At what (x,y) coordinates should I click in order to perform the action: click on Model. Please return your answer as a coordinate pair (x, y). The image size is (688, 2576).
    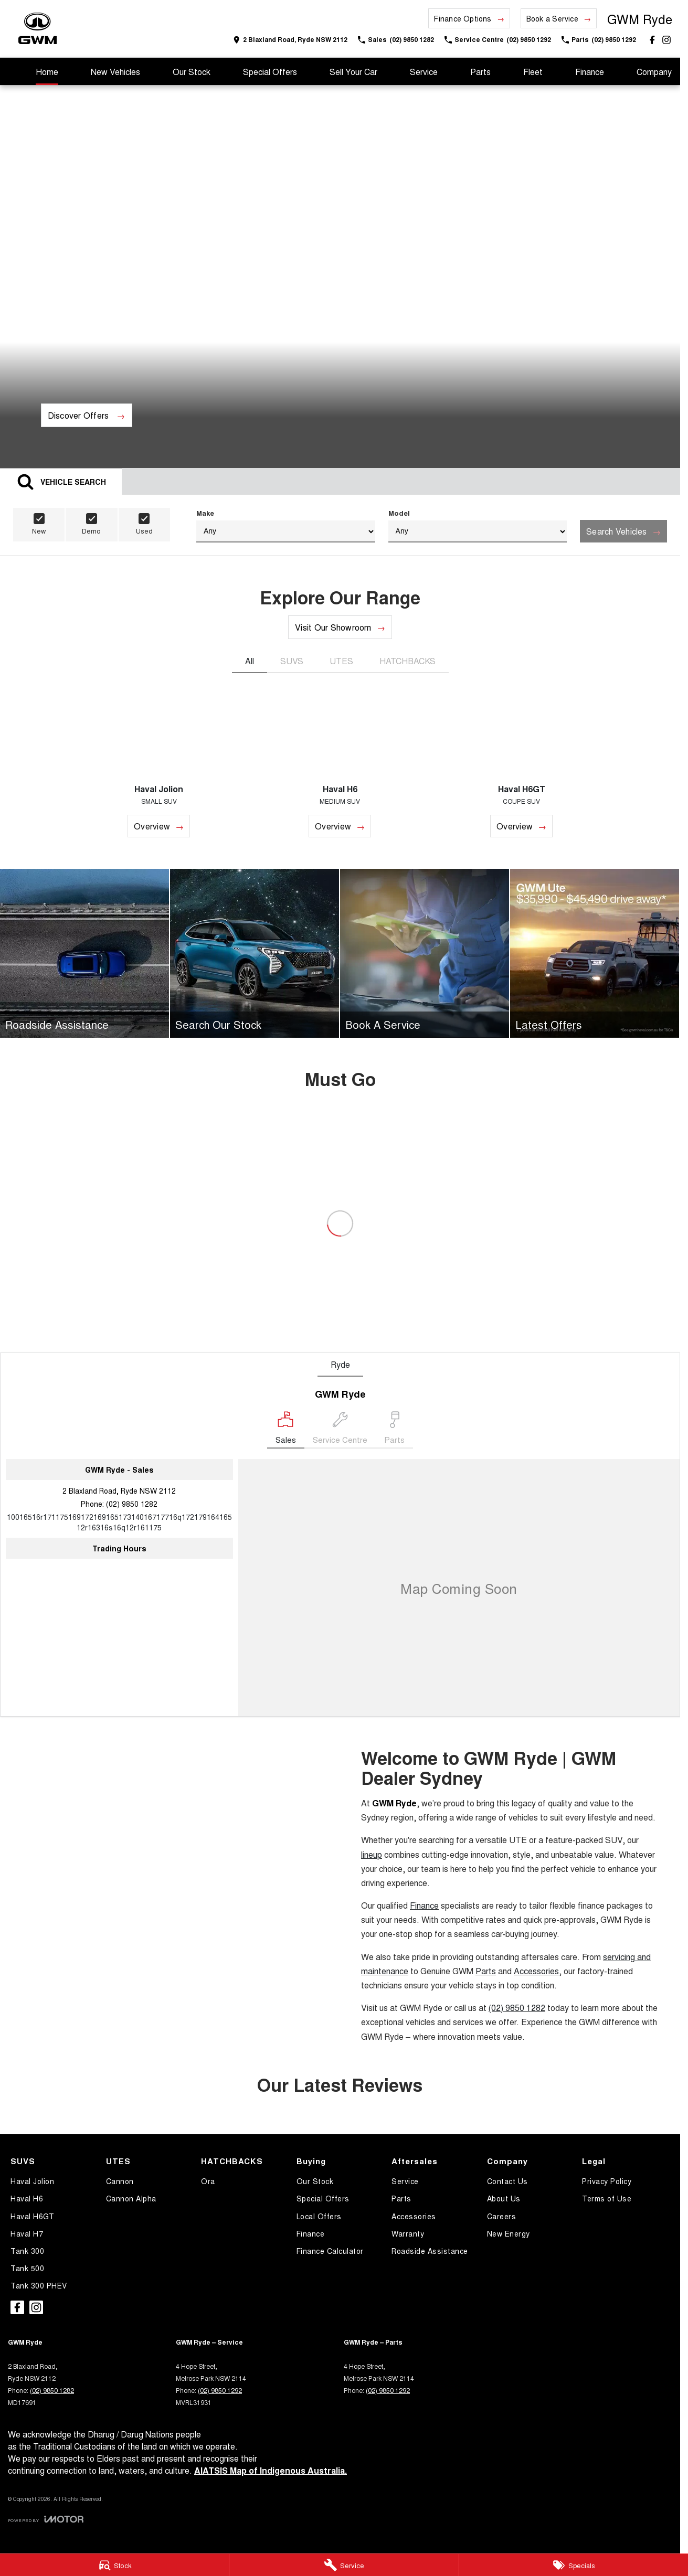
    Looking at the image, I should click on (477, 525).